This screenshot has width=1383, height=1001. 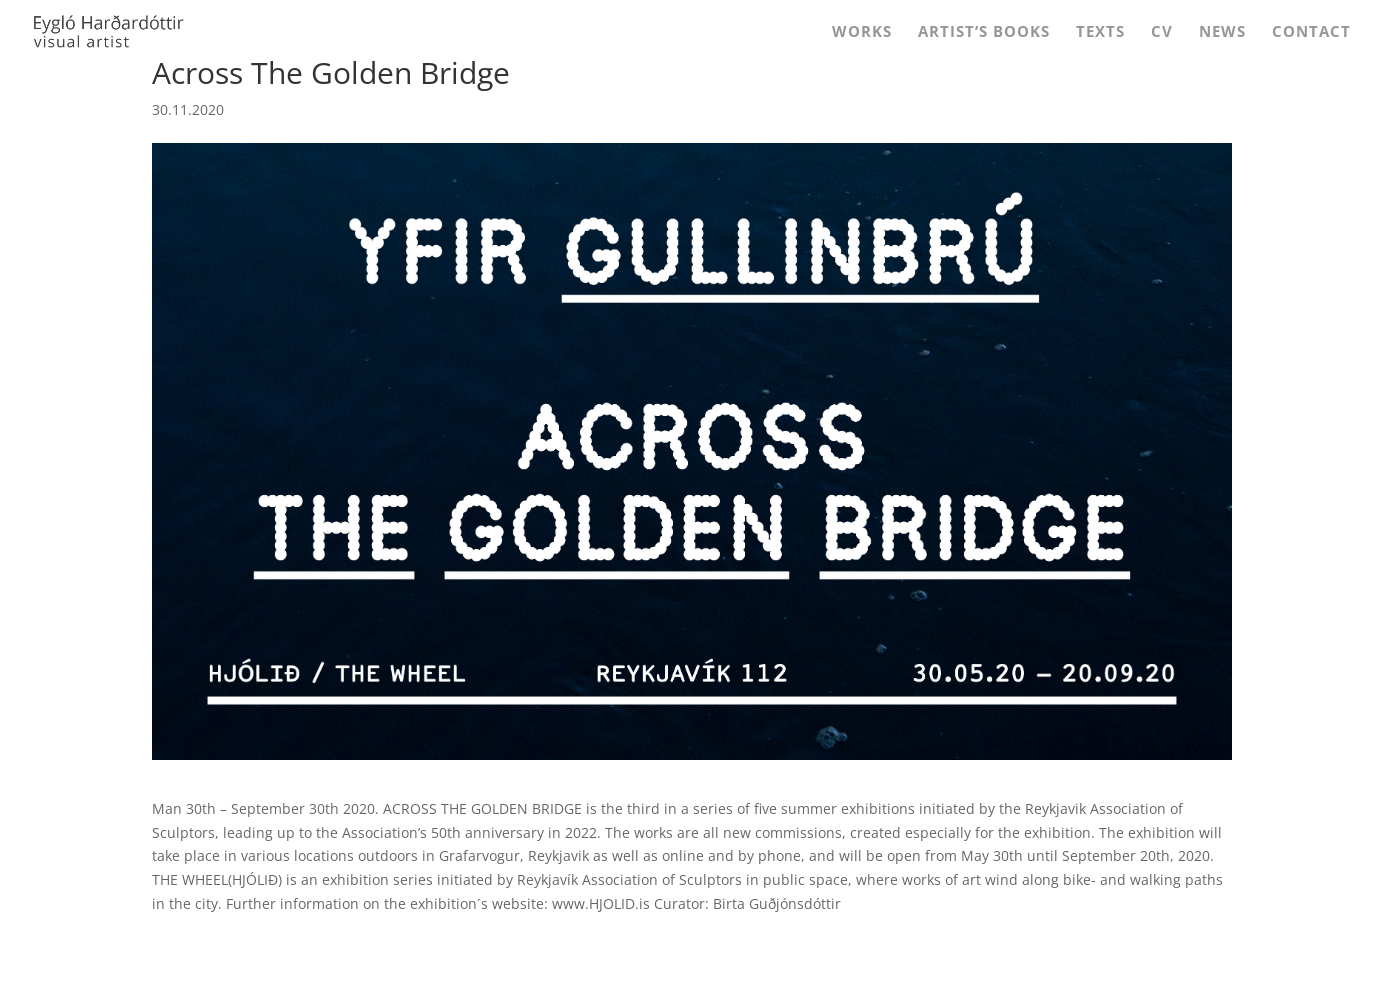 I want to click on Artist’s Books, so click(x=984, y=32).